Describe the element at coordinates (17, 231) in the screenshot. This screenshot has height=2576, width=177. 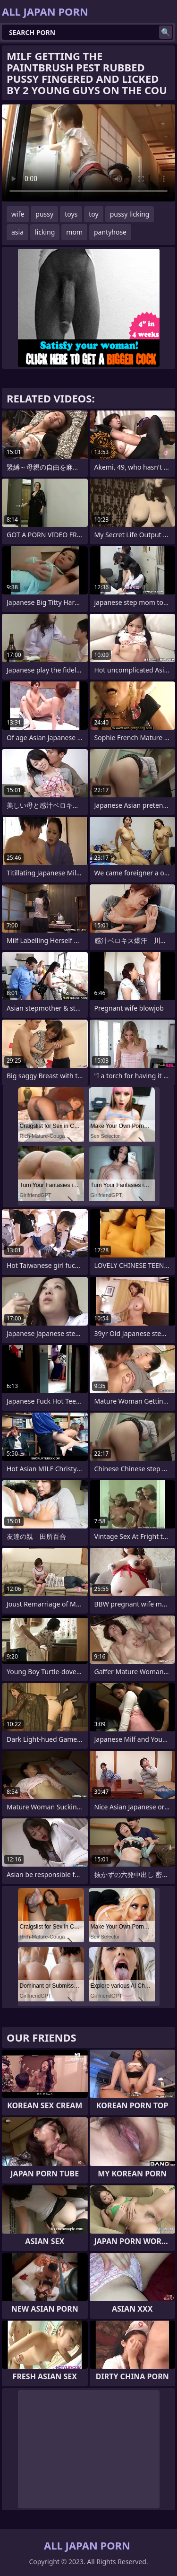
I see `asia` at that location.